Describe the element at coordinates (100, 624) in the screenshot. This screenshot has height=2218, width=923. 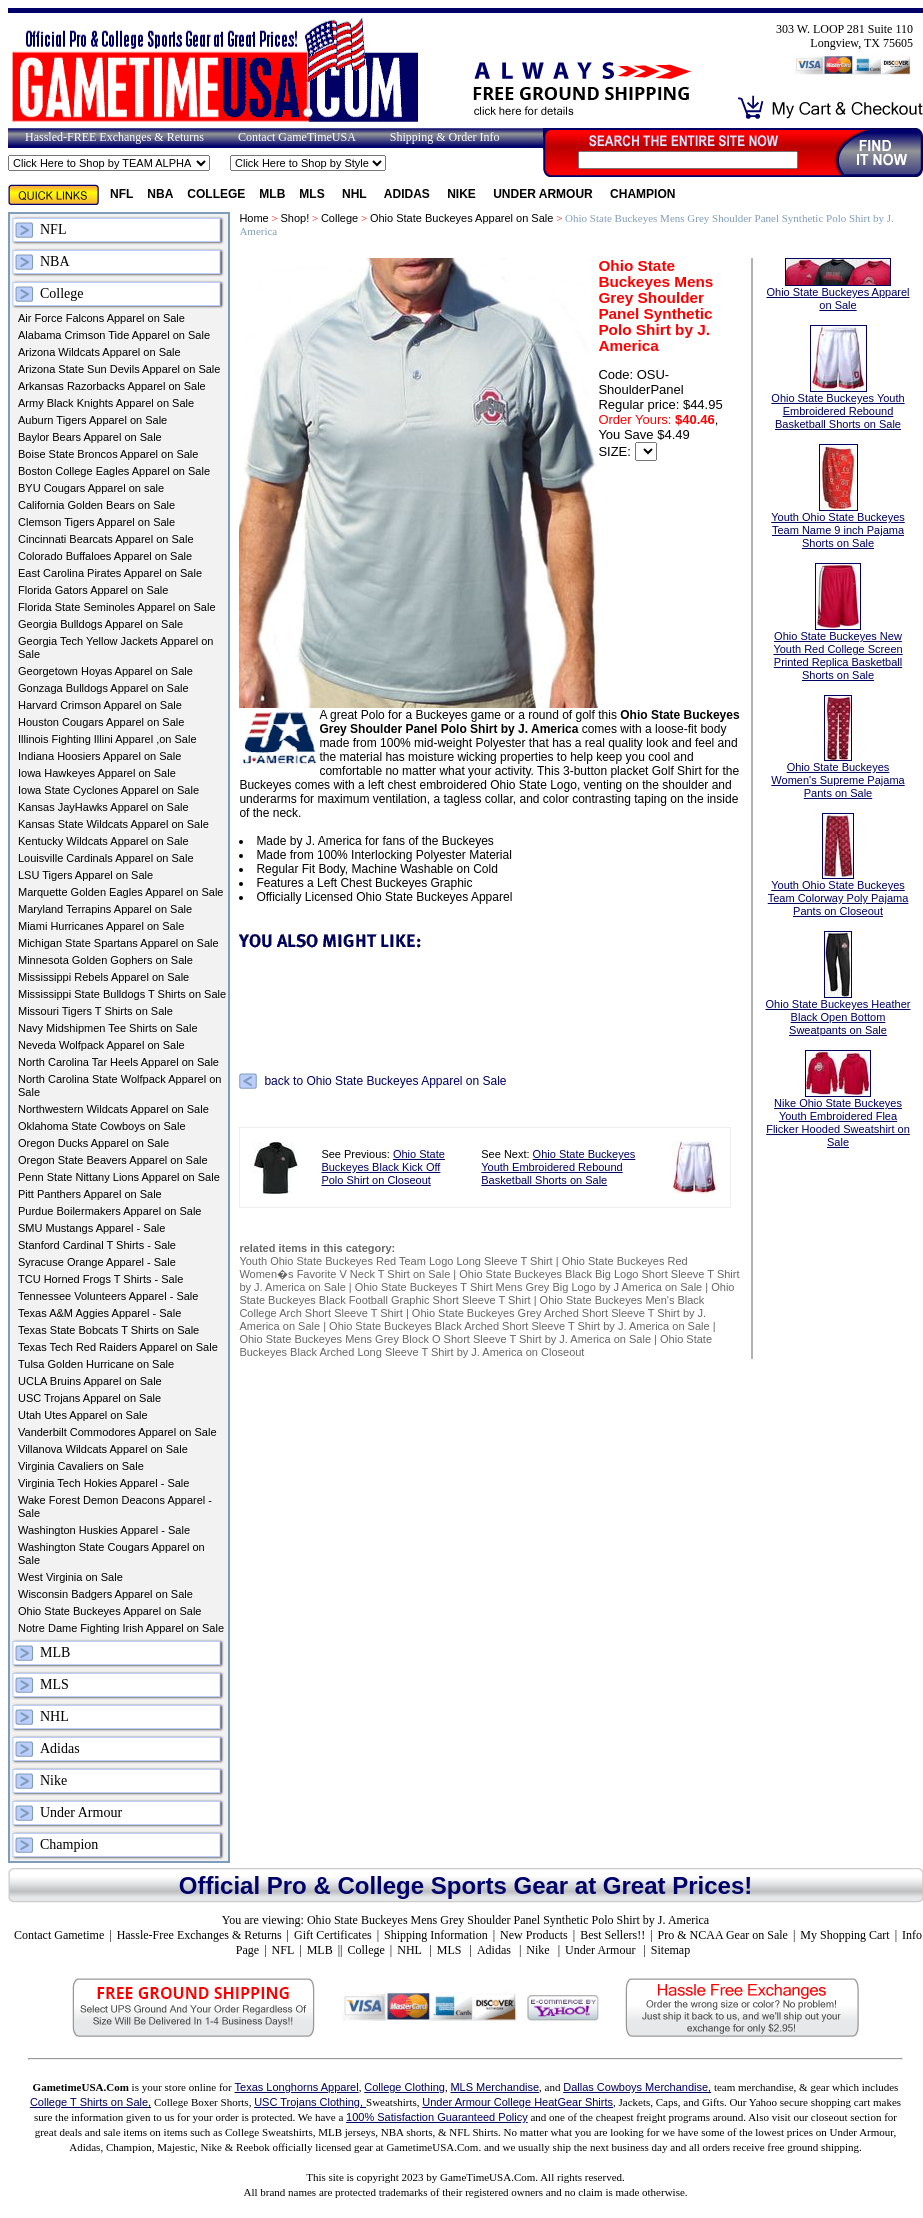
I see `Georgia Bulldogs Apparel on Sale` at that location.